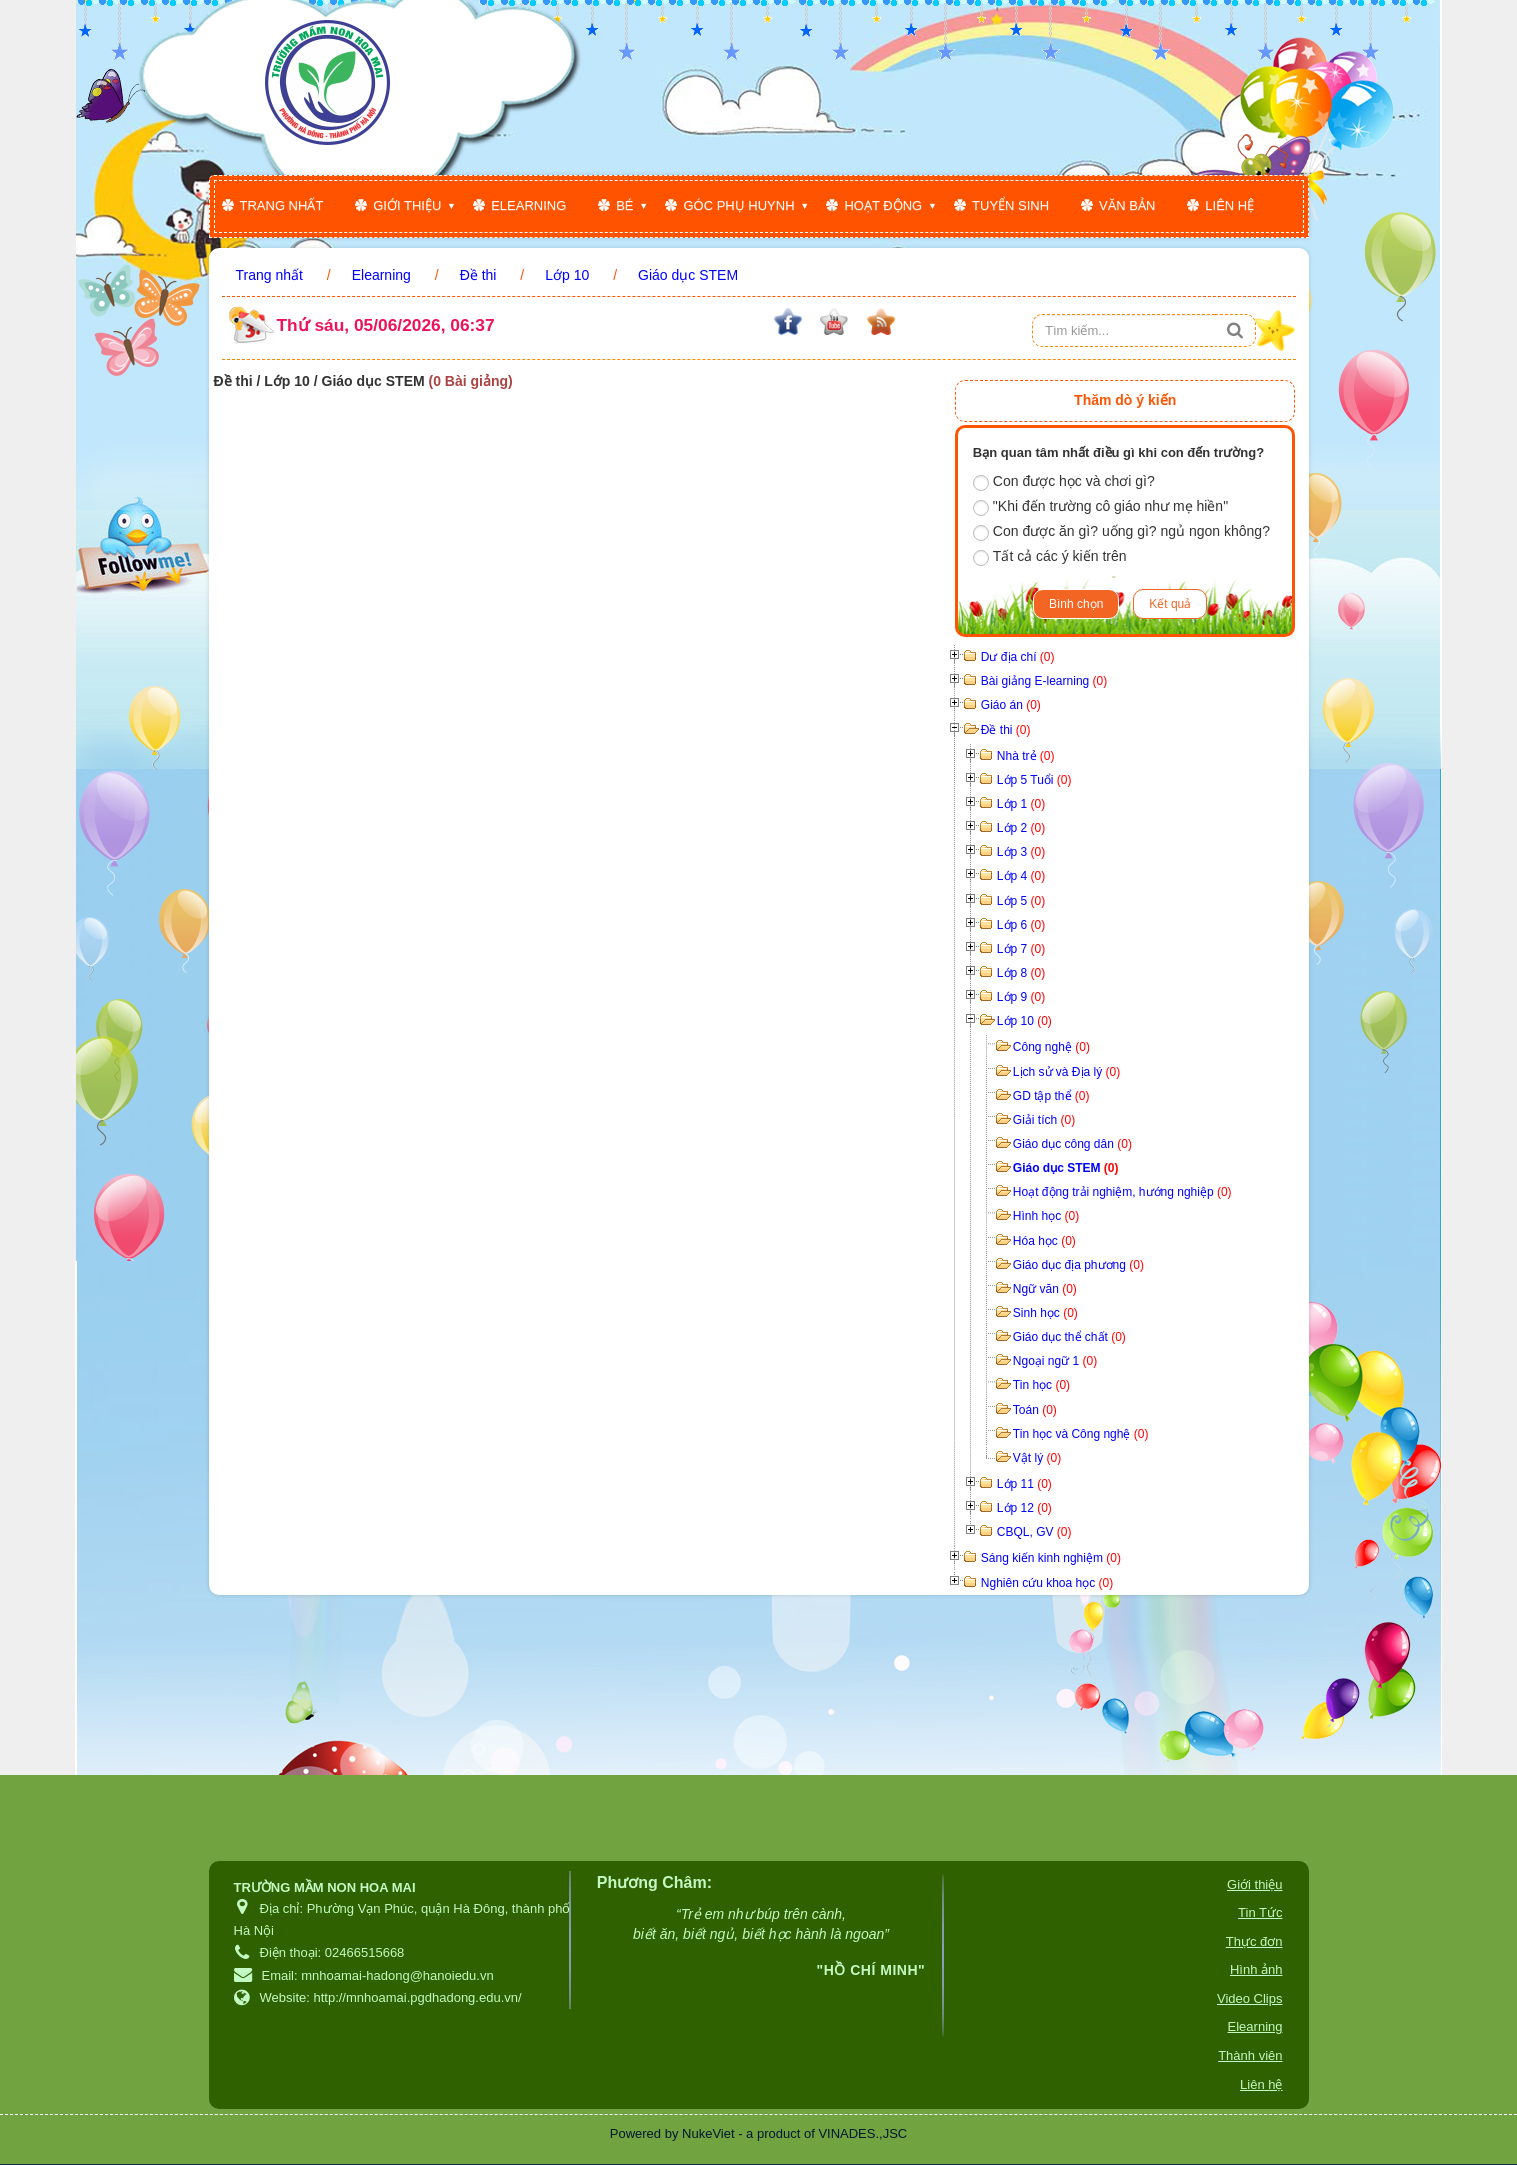 The width and height of the screenshot is (1517, 2165). What do you see at coordinates (1051, 1558) in the screenshot?
I see `Sáng kiến kinh nghiệm` at bounding box center [1051, 1558].